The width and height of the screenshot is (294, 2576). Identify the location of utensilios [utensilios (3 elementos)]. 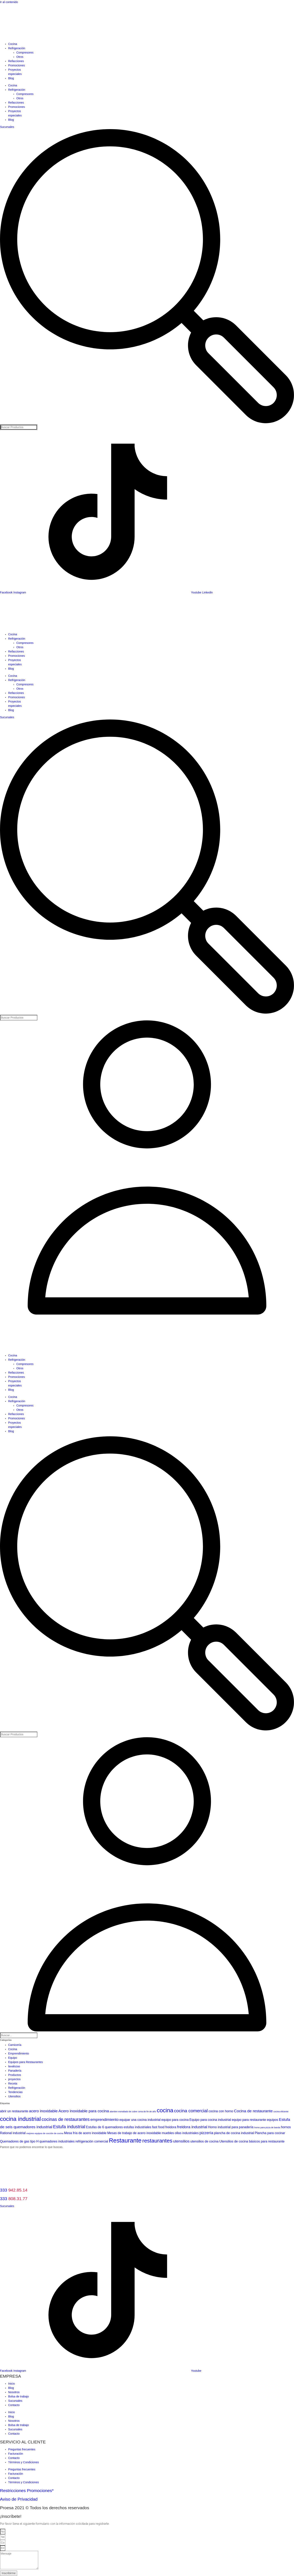
(181, 2141).